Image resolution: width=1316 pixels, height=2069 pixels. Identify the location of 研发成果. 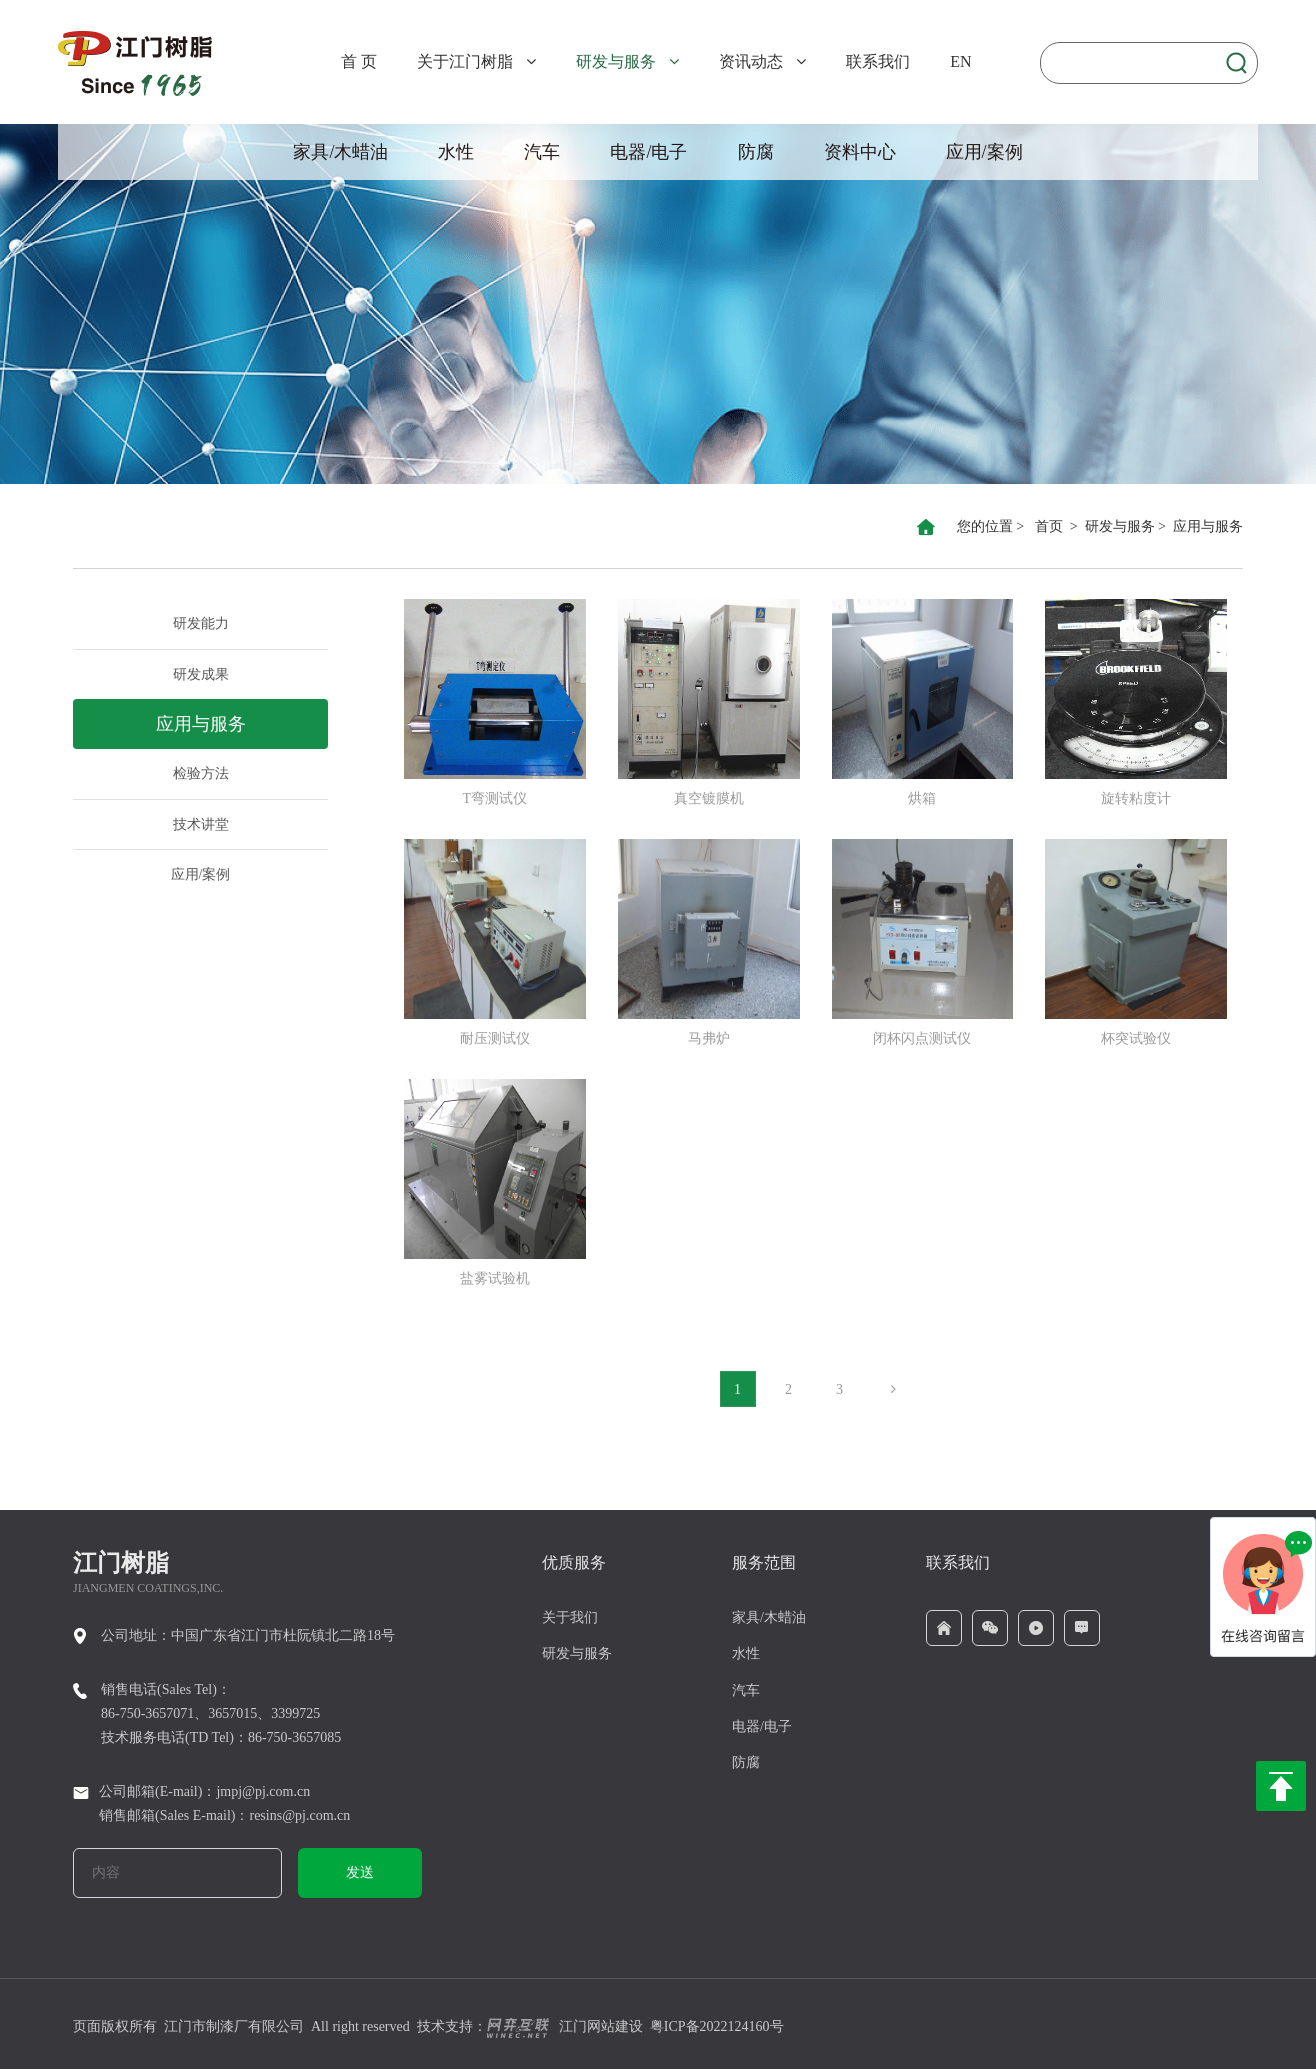
(201, 674).